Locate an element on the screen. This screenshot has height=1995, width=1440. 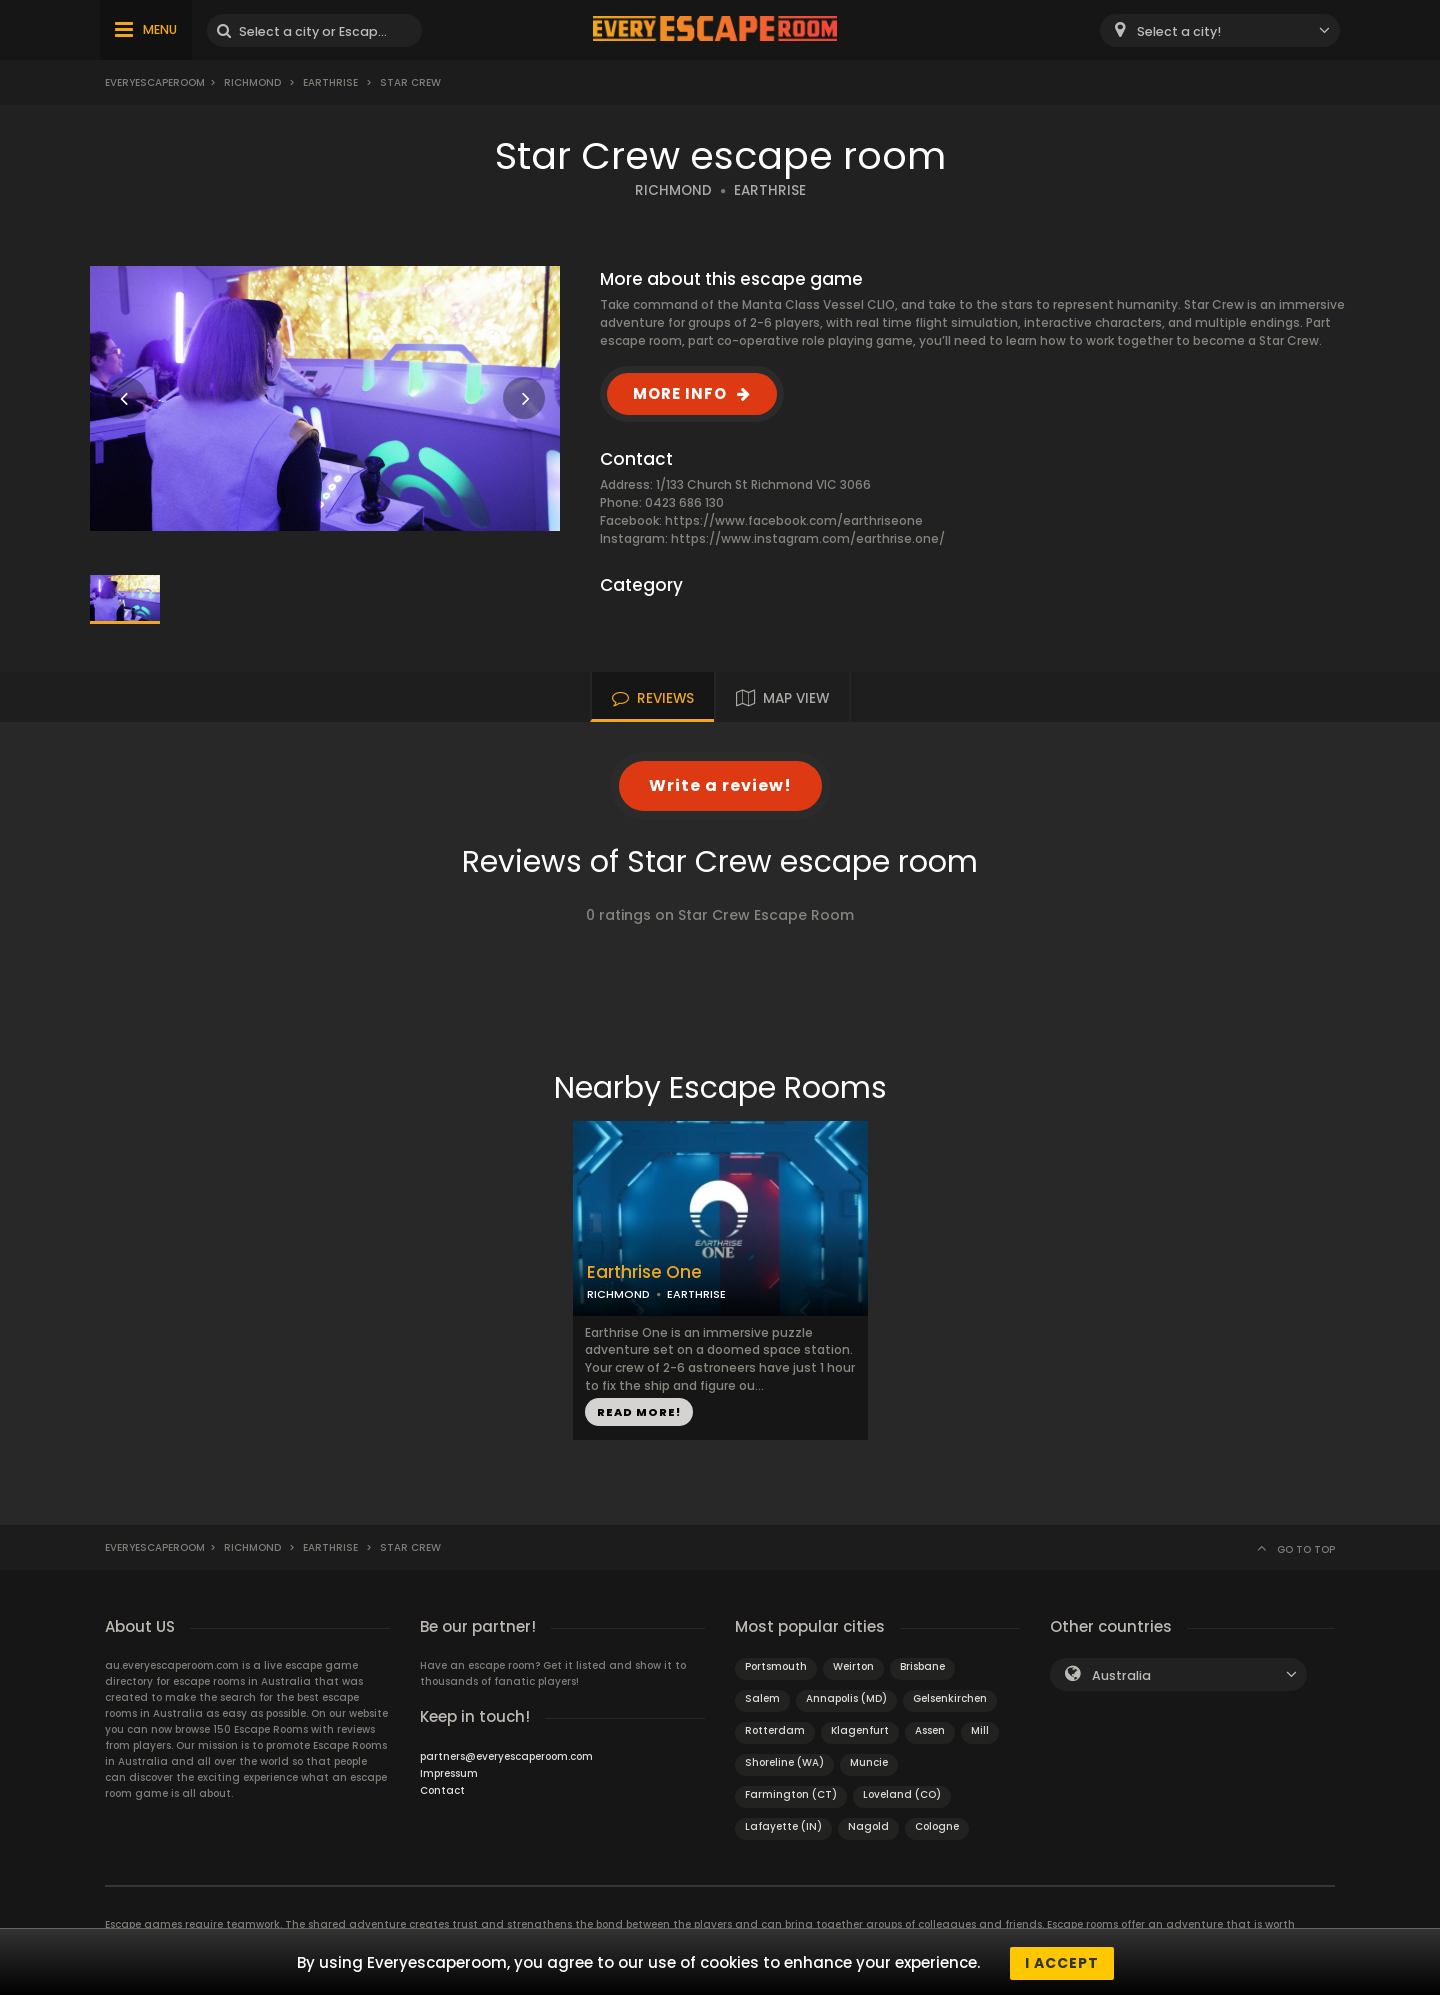
MORE INFO is located at coordinates (680, 393).